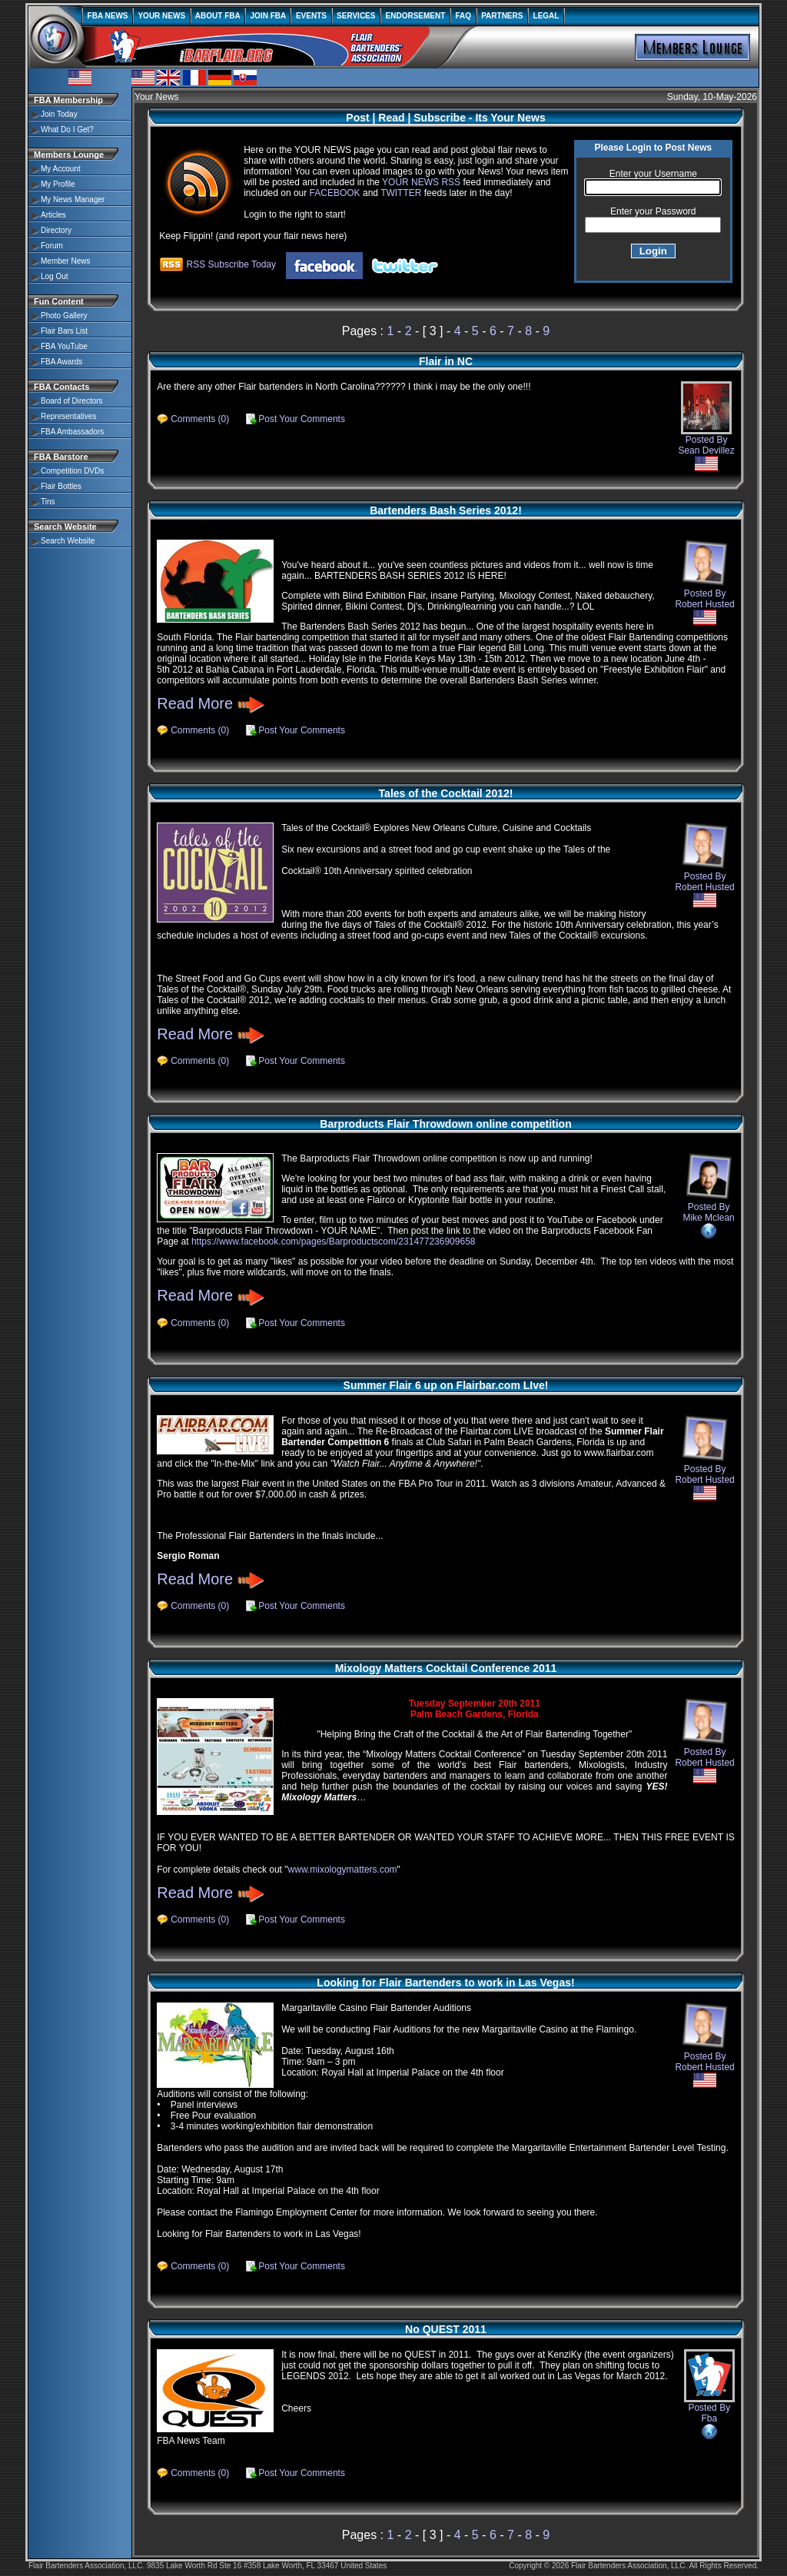 This screenshot has width=787, height=2576. Describe the element at coordinates (64, 315) in the screenshot. I see `Photo Gallery` at that location.